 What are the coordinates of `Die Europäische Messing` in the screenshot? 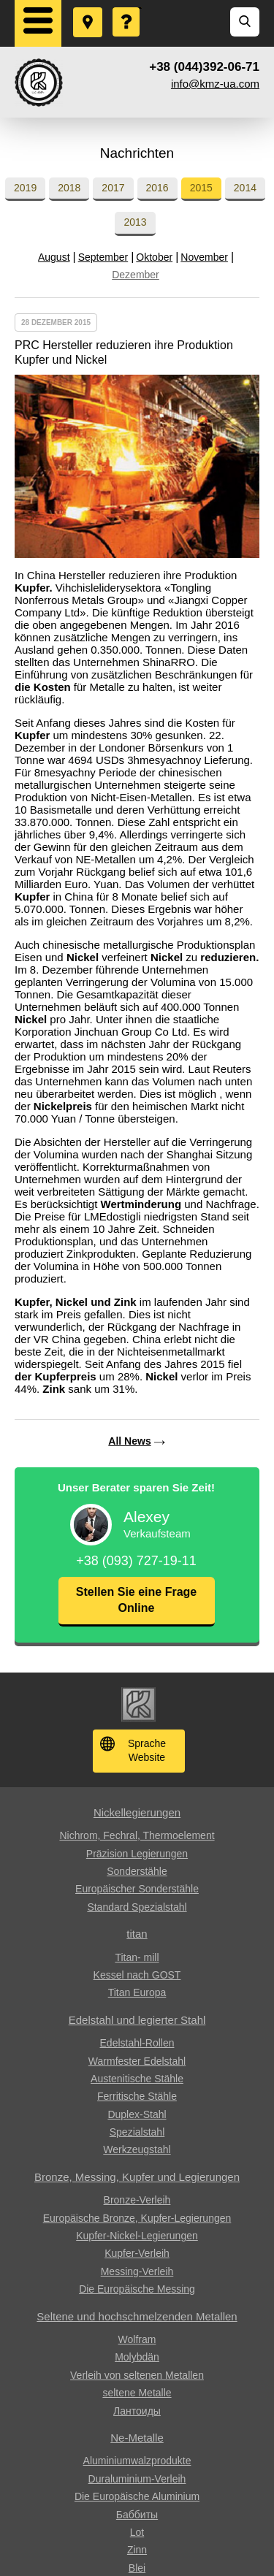 It's located at (137, 2289).